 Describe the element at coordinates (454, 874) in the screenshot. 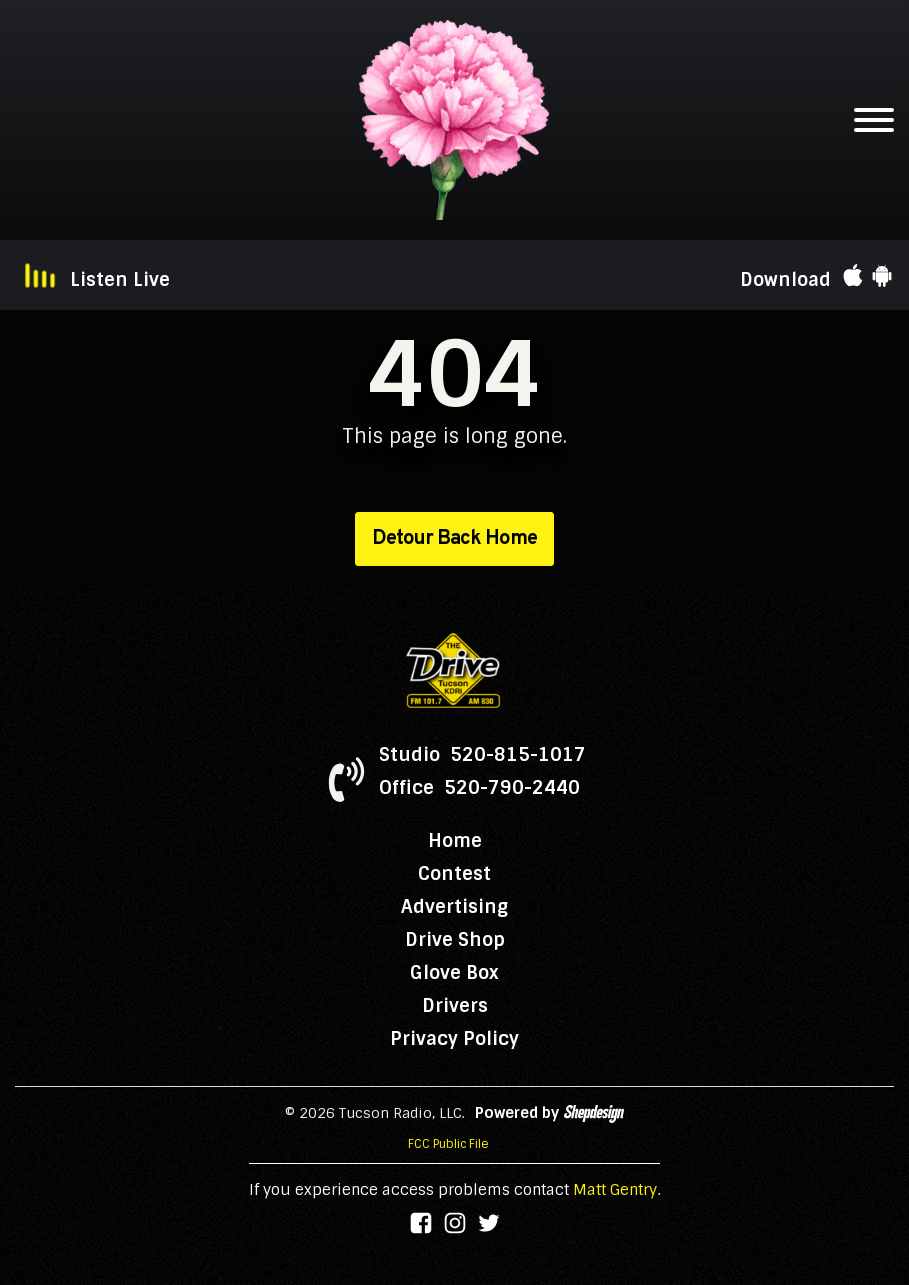

I see `Contest` at that location.